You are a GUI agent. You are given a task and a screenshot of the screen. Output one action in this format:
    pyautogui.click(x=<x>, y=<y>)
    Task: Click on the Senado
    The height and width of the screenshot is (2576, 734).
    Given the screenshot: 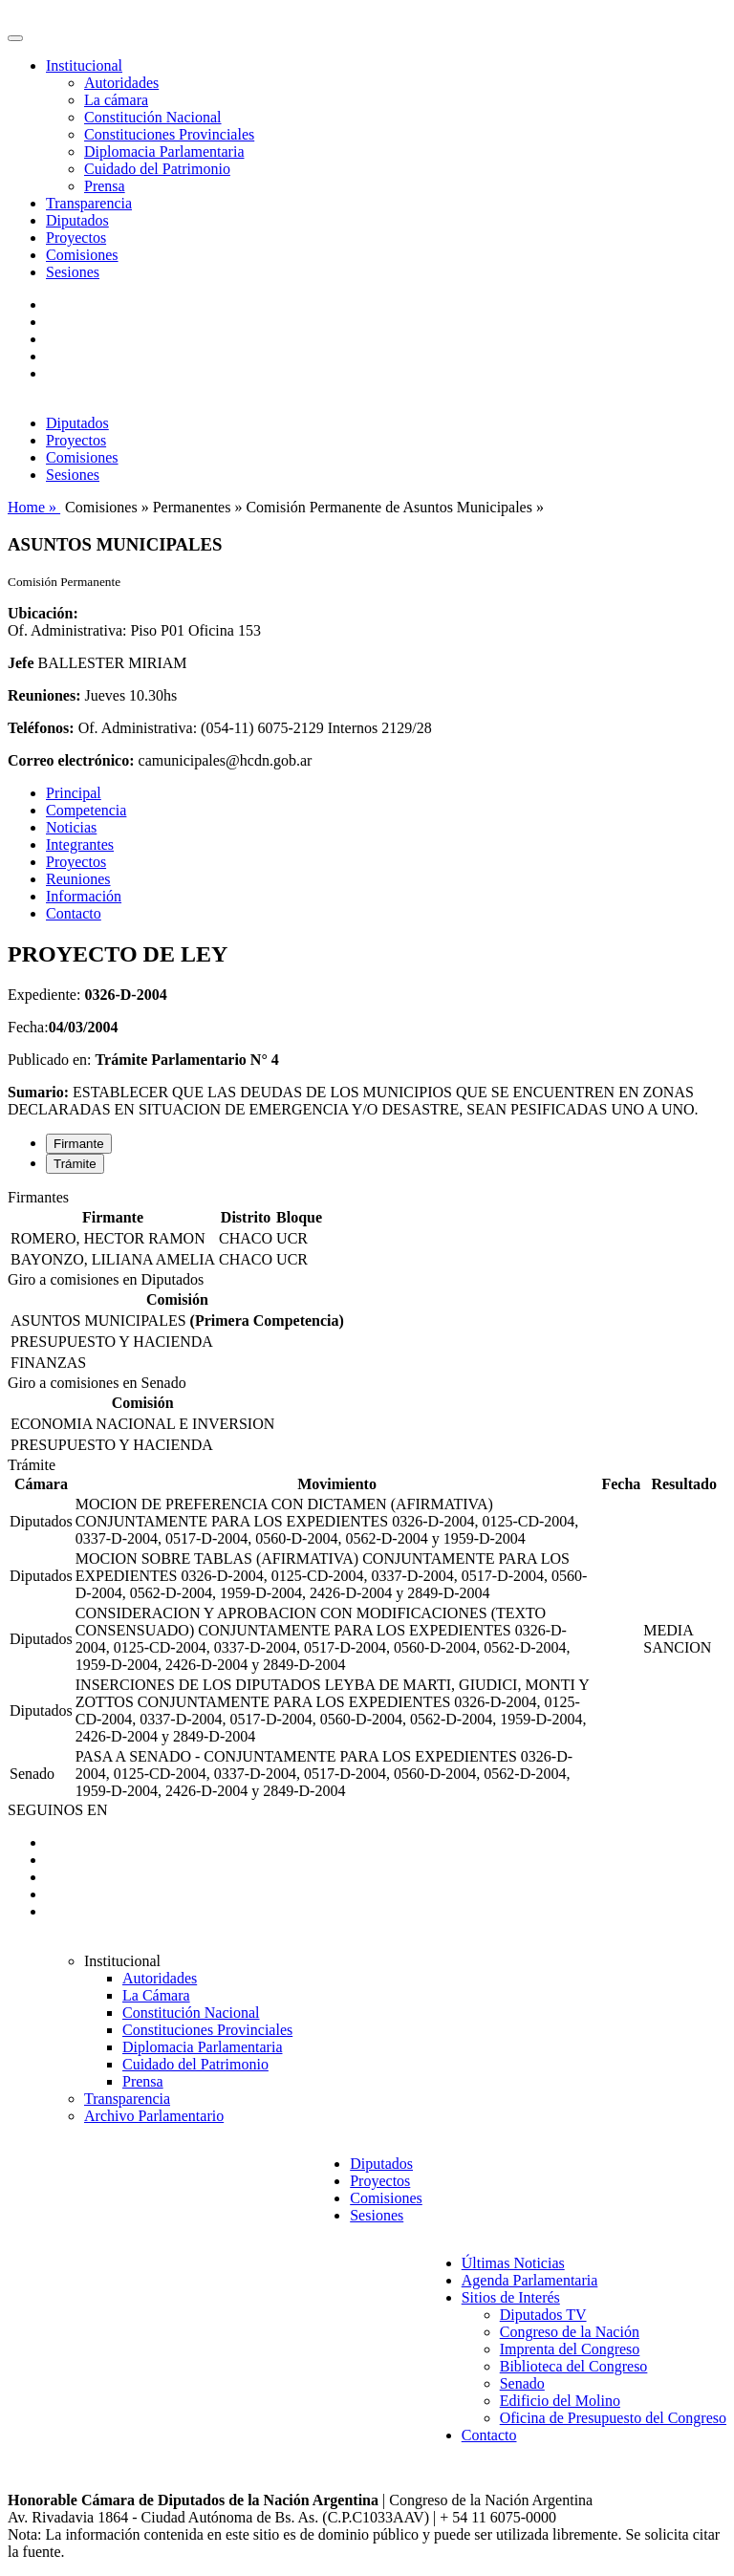 What is the action you would take?
    pyautogui.click(x=522, y=2383)
    